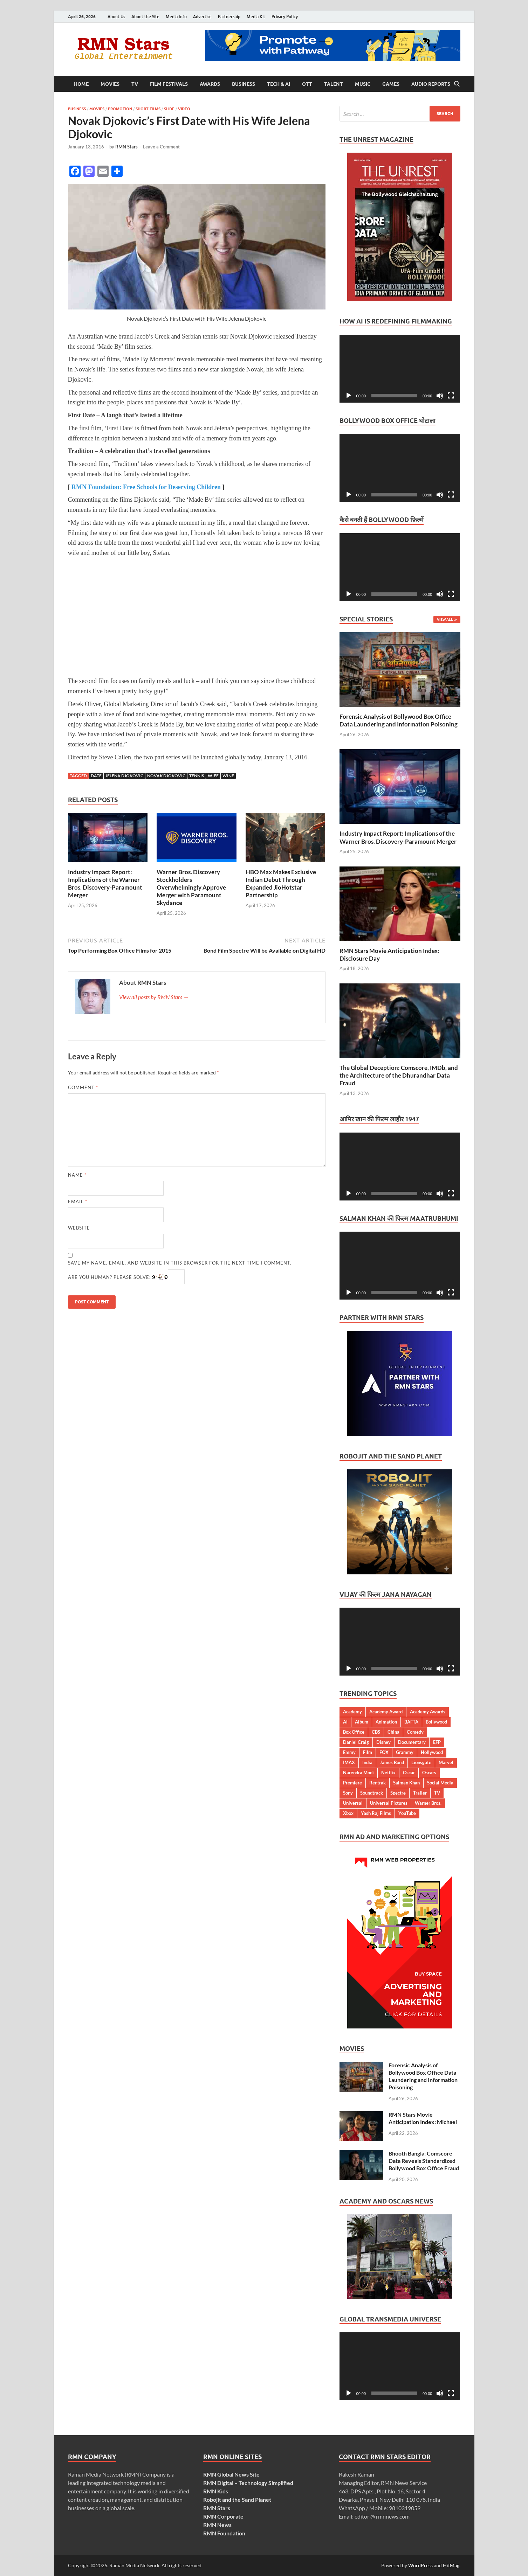  Describe the element at coordinates (120, 108) in the screenshot. I see `Promotion` at that location.